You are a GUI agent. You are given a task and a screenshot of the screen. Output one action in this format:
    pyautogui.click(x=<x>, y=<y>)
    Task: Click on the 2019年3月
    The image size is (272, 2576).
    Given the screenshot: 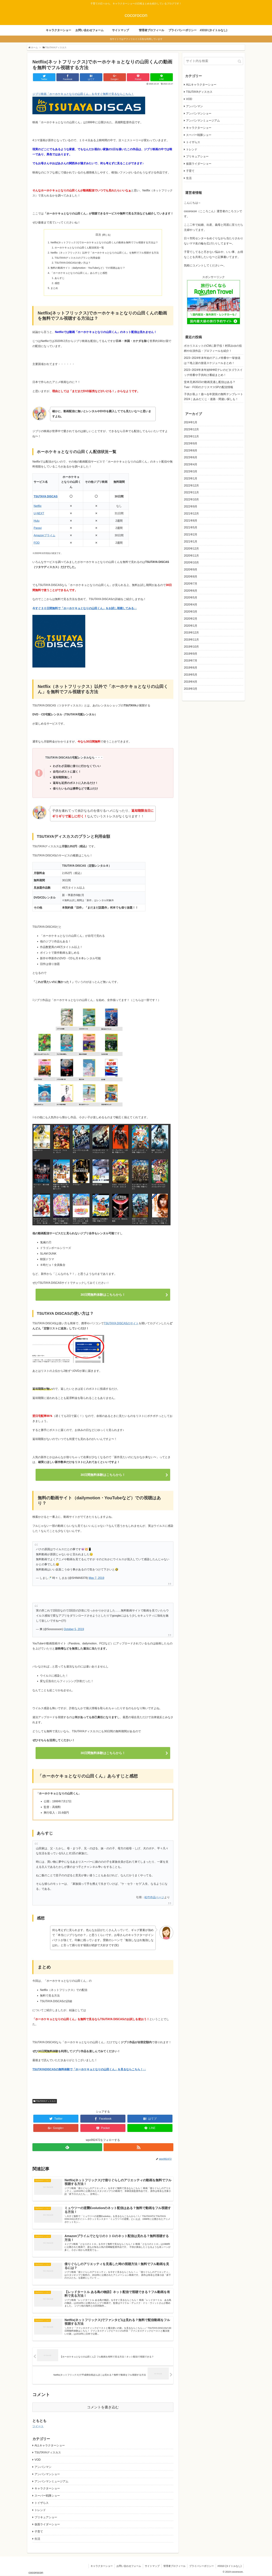 What is the action you would take?
    pyautogui.click(x=190, y=688)
    